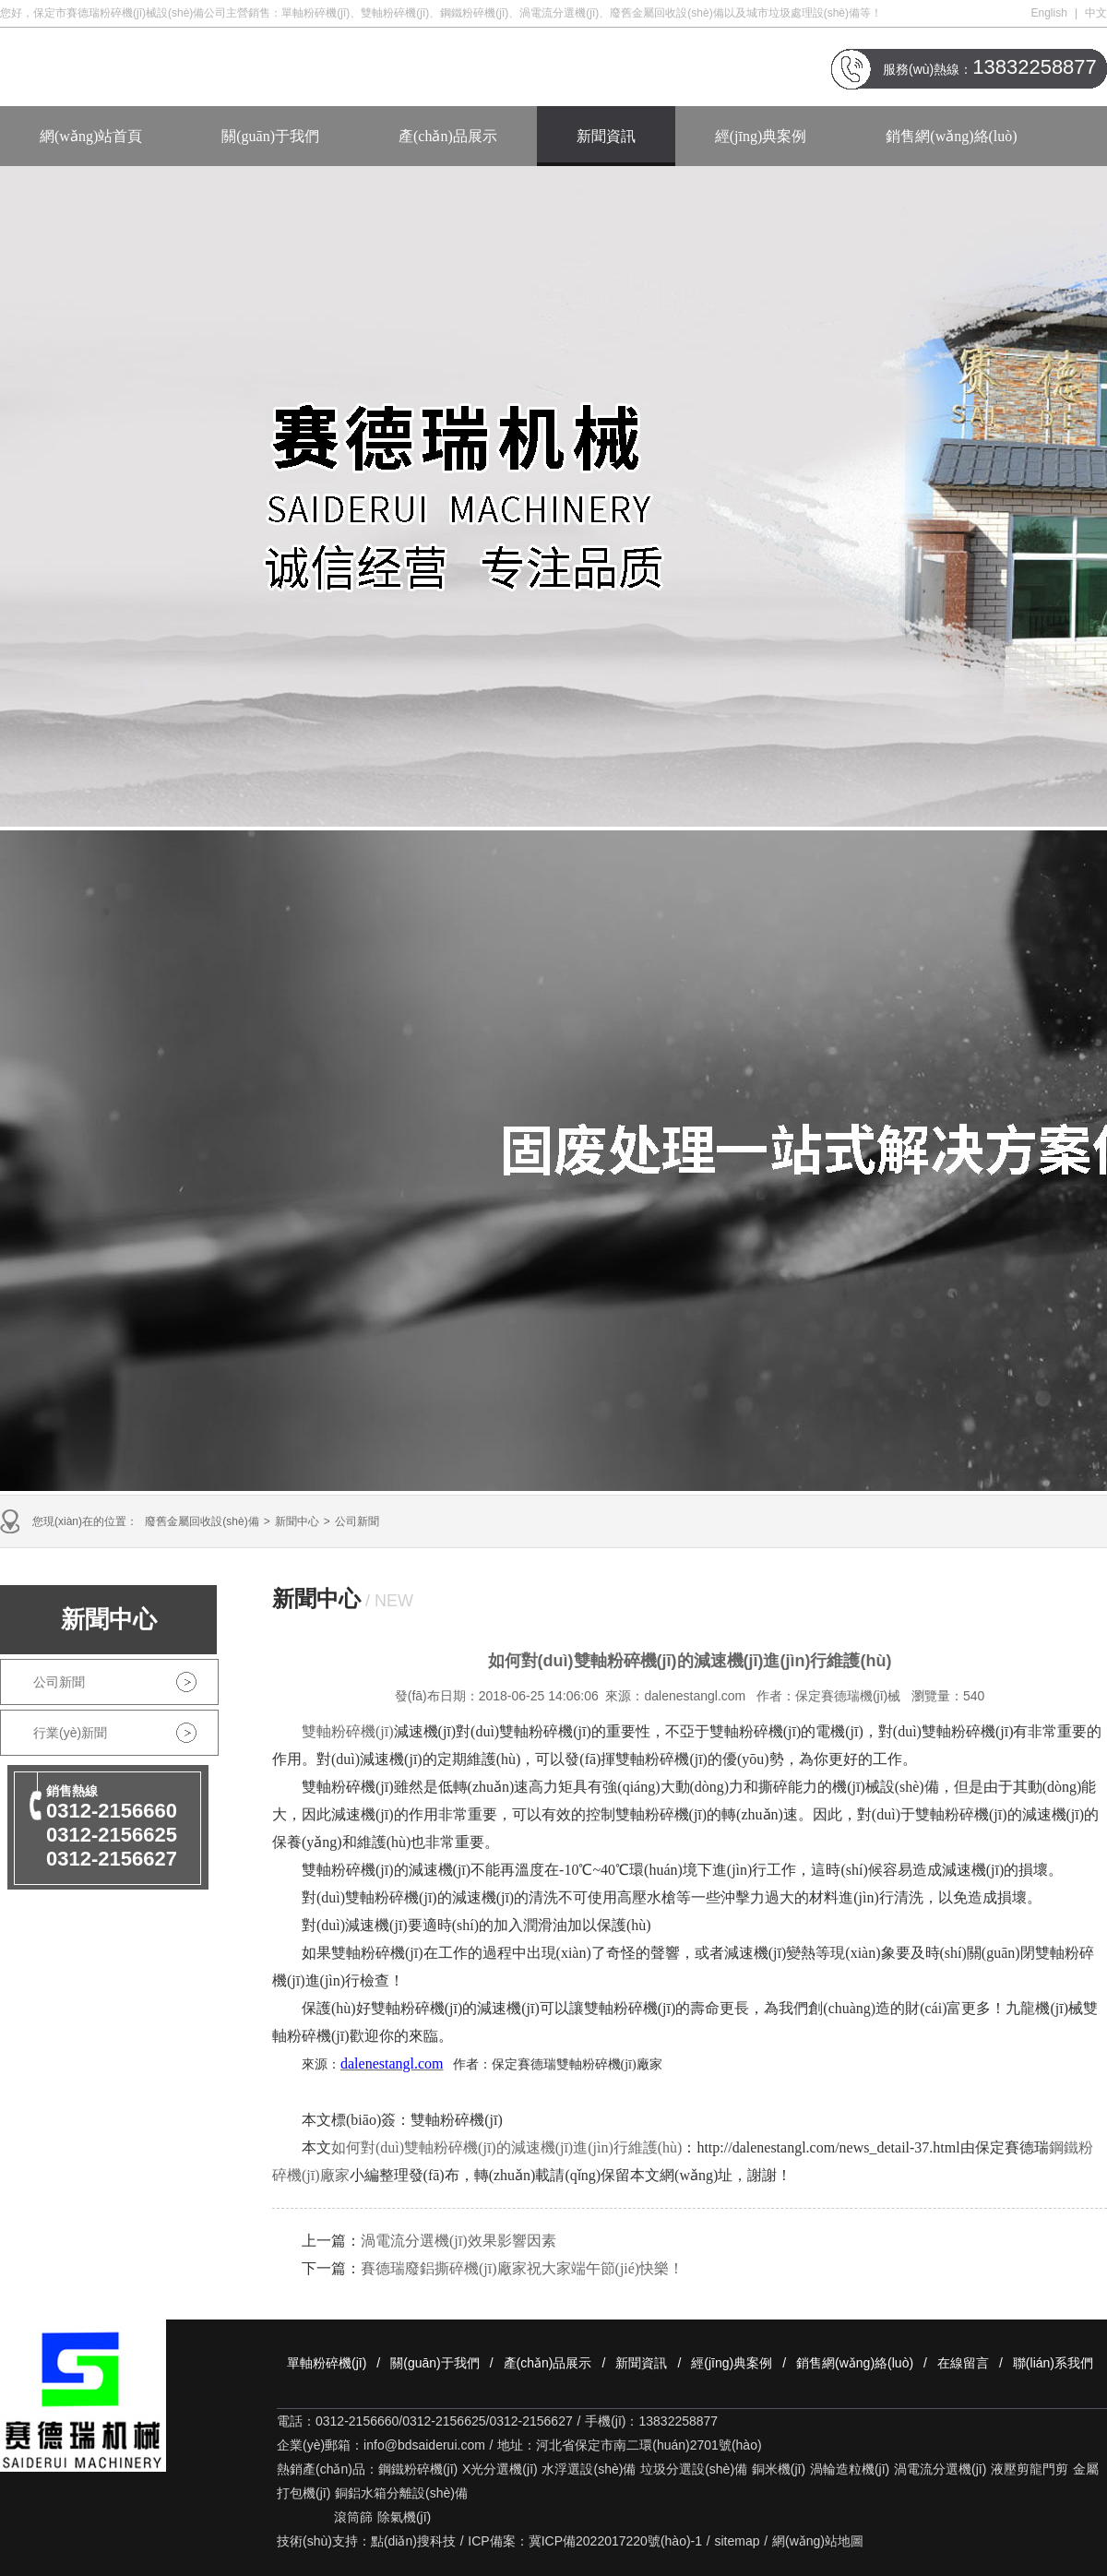  What do you see at coordinates (91, 136) in the screenshot?
I see `網(wǎng)站首頁` at bounding box center [91, 136].